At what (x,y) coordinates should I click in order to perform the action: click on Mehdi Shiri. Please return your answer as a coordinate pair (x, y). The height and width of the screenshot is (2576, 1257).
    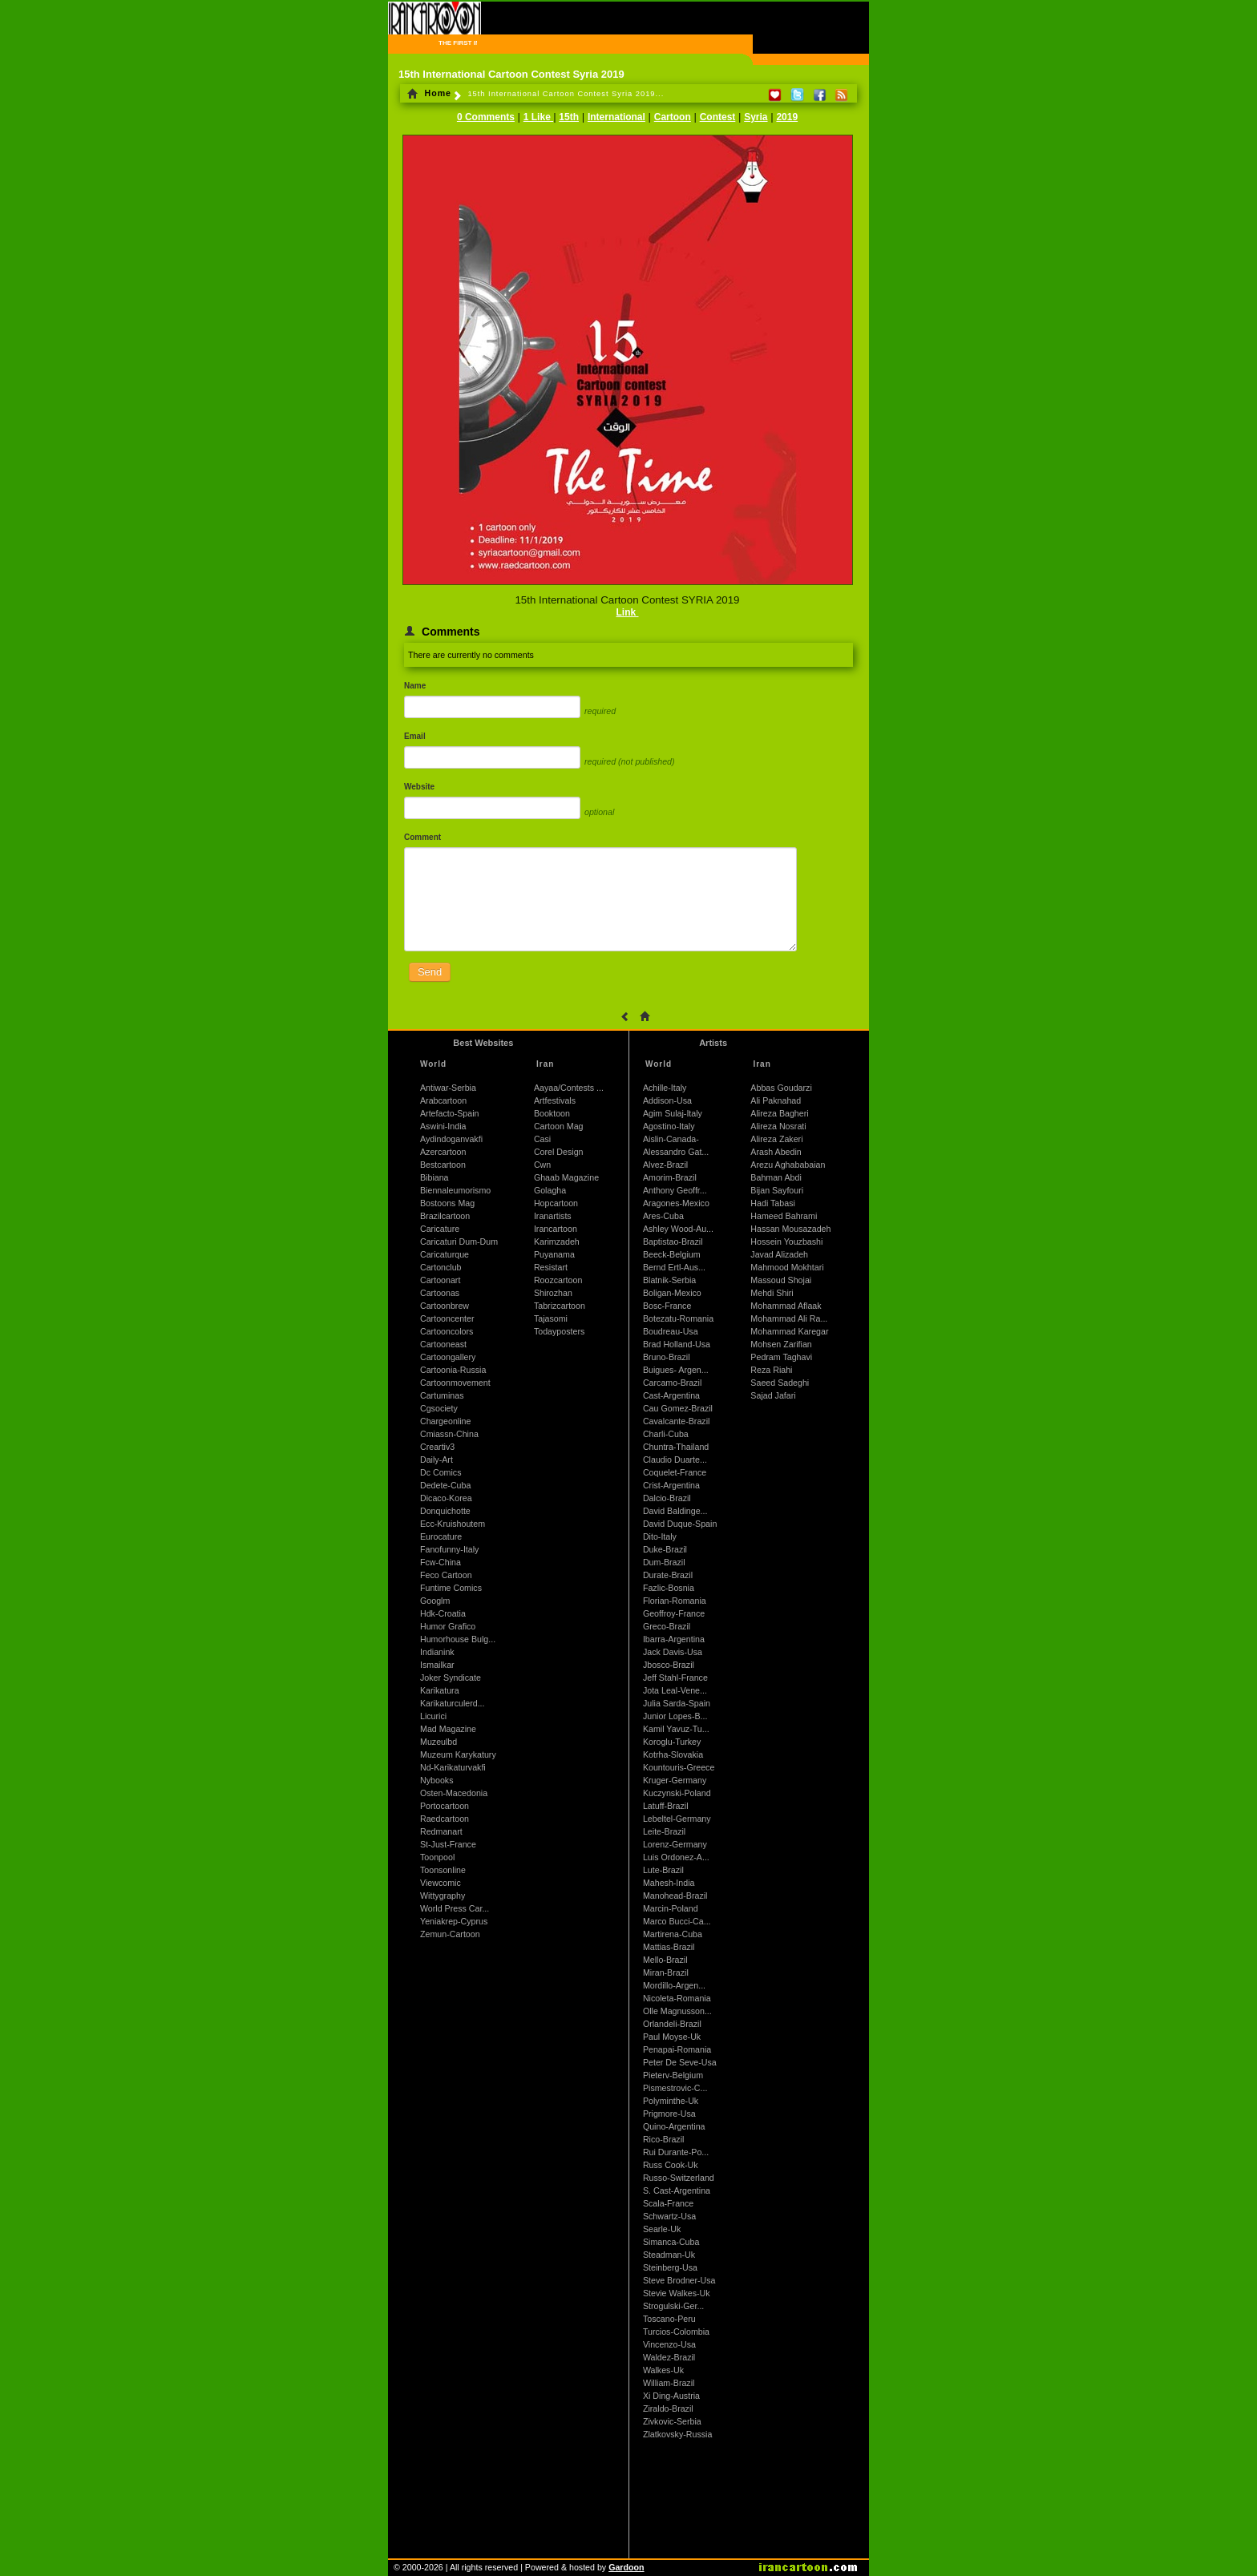
    Looking at the image, I should click on (771, 1293).